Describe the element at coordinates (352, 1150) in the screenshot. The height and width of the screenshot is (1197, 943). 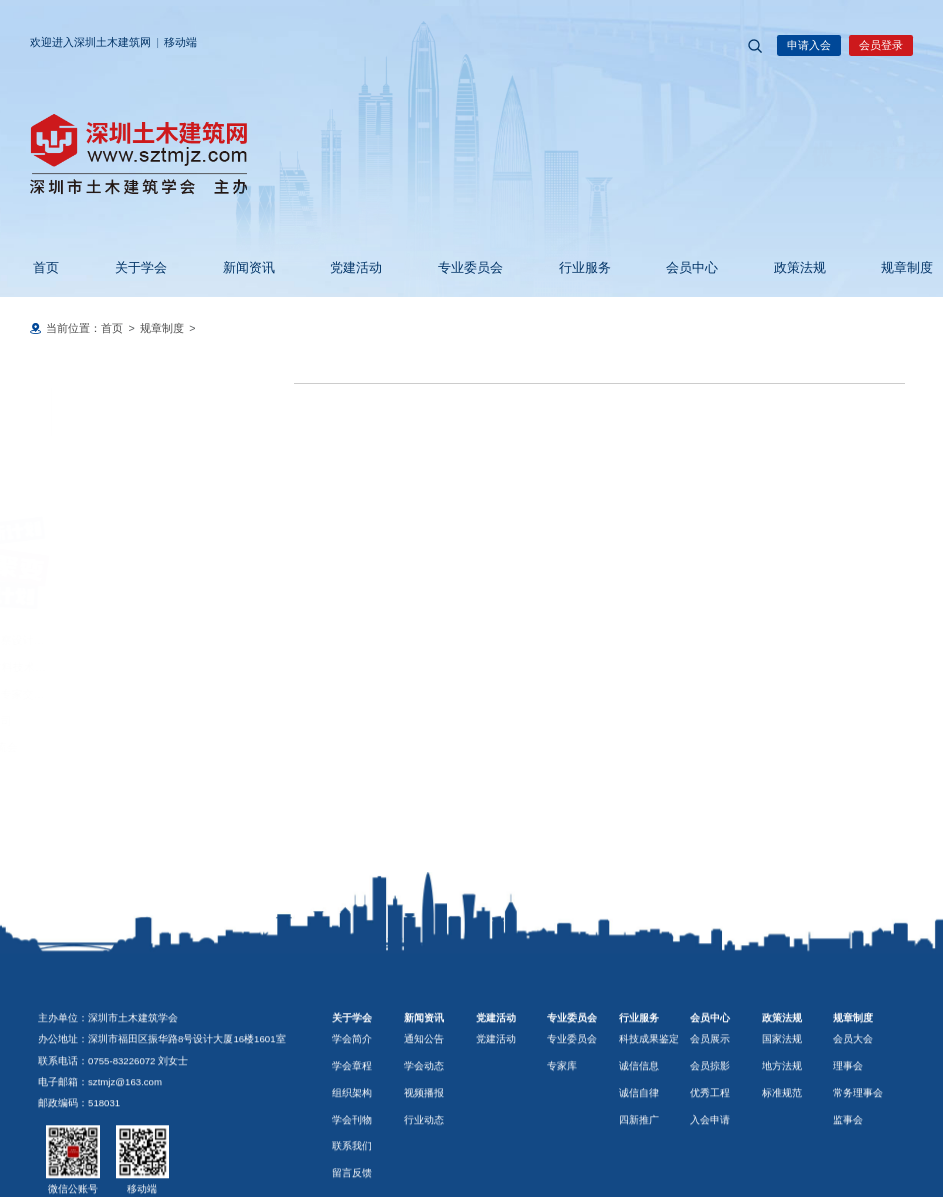
I see `学会章程` at that location.